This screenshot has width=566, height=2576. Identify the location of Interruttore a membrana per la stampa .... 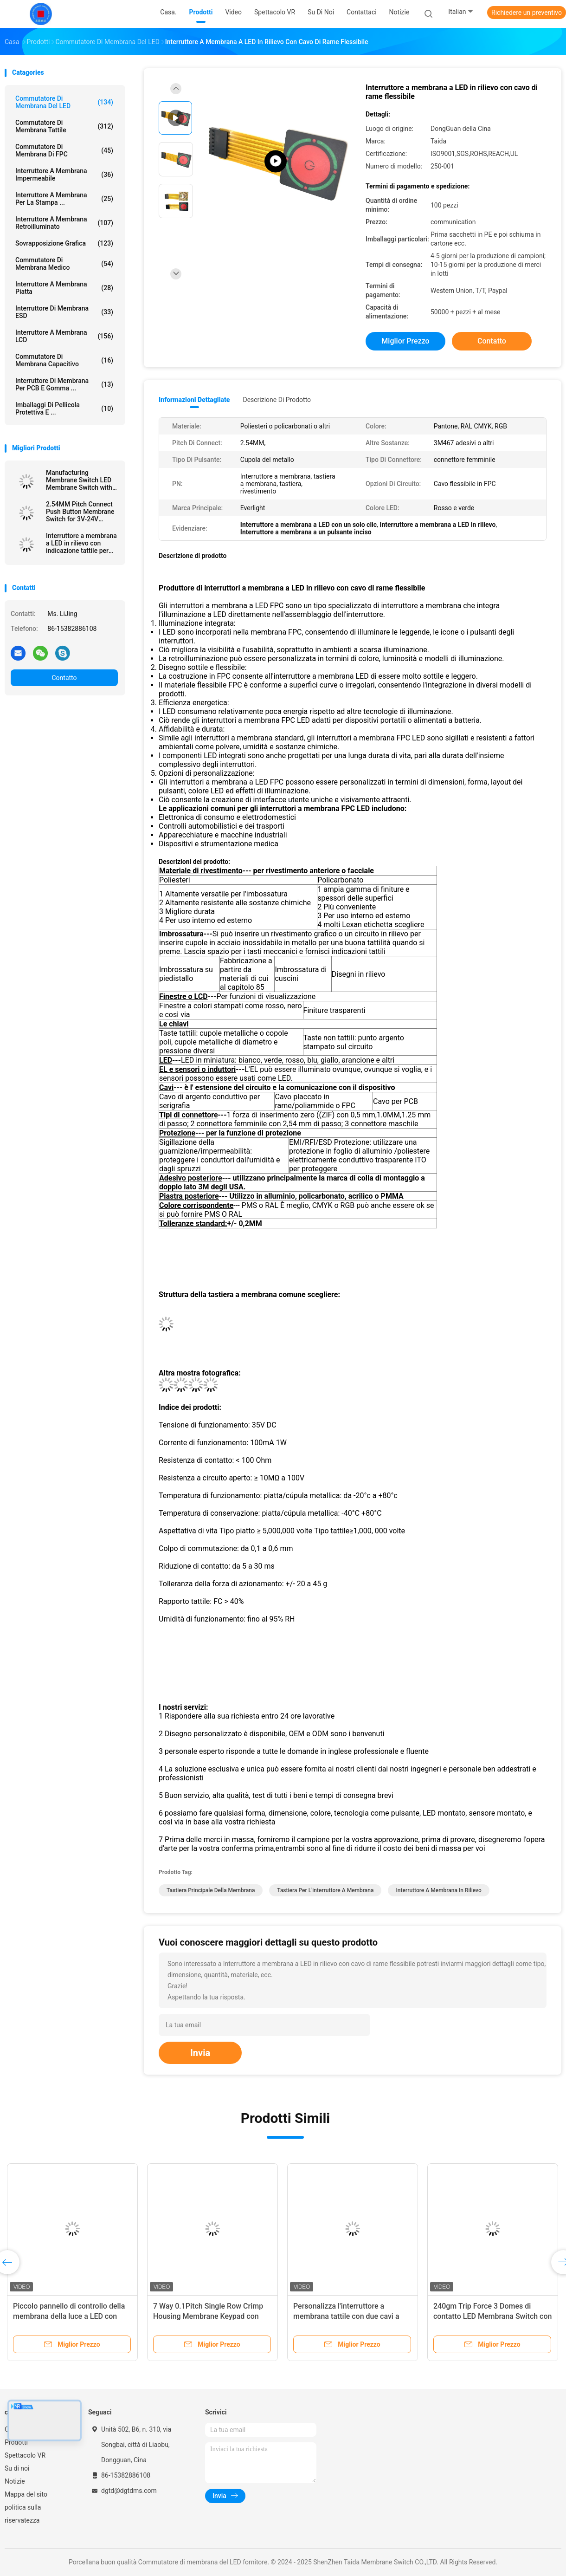
(64, 198).